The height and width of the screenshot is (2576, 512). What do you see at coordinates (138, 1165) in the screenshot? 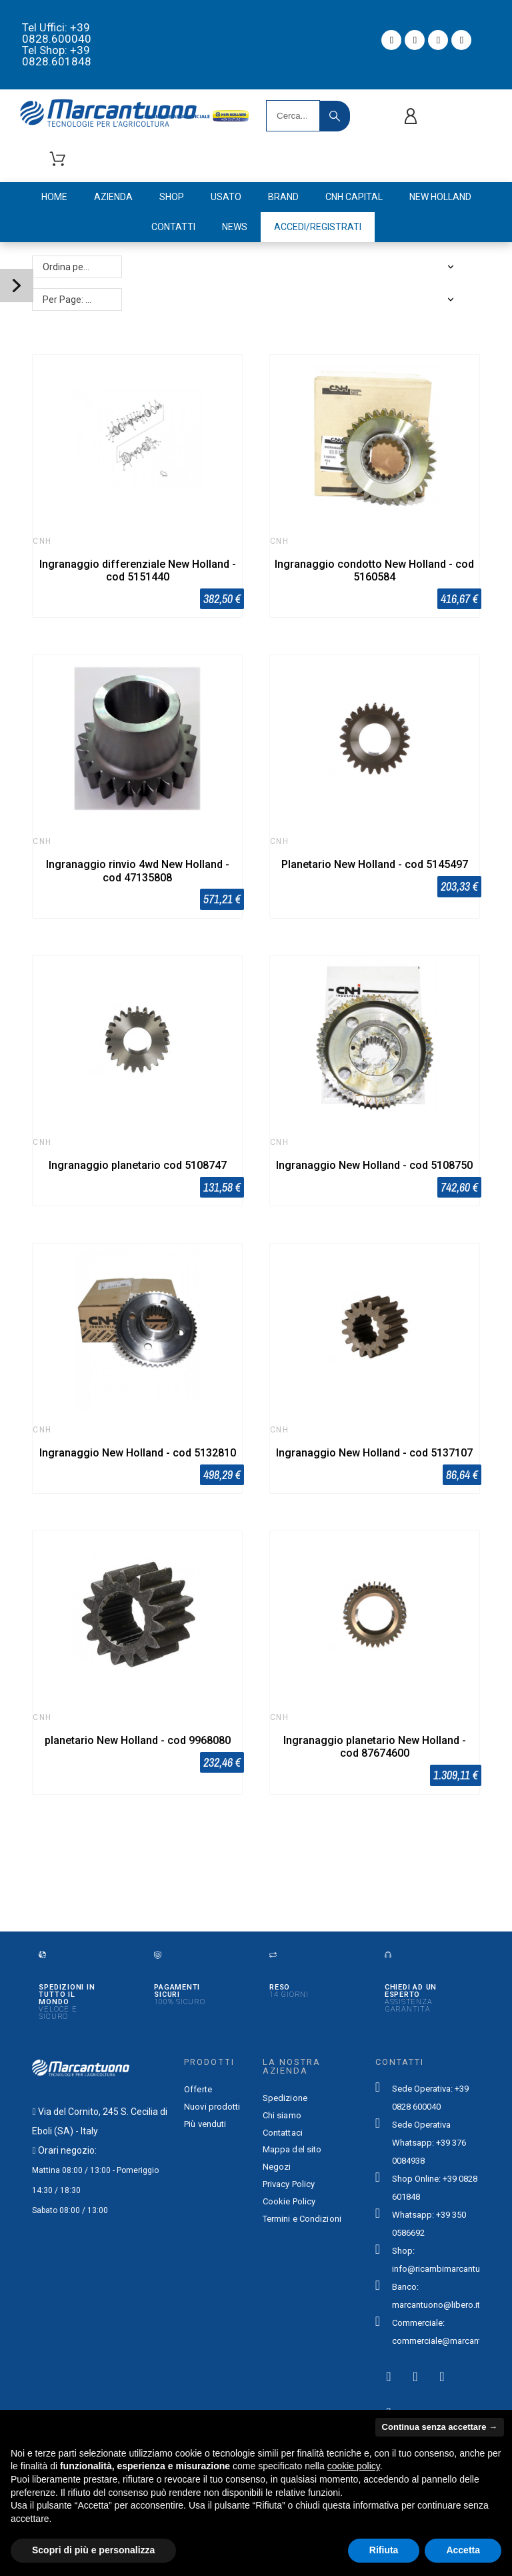
I see `Ingranaggio planetario cod 5108747` at bounding box center [138, 1165].